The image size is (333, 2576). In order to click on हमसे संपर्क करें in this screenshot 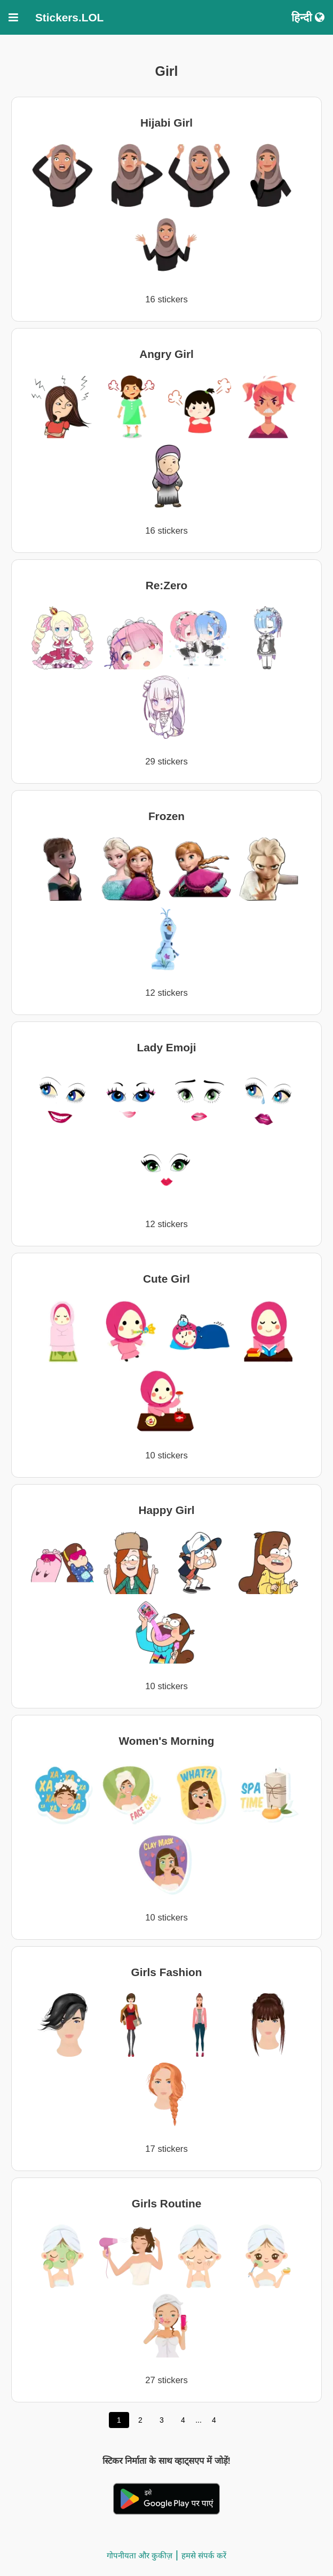, I will do `click(203, 2555)`.